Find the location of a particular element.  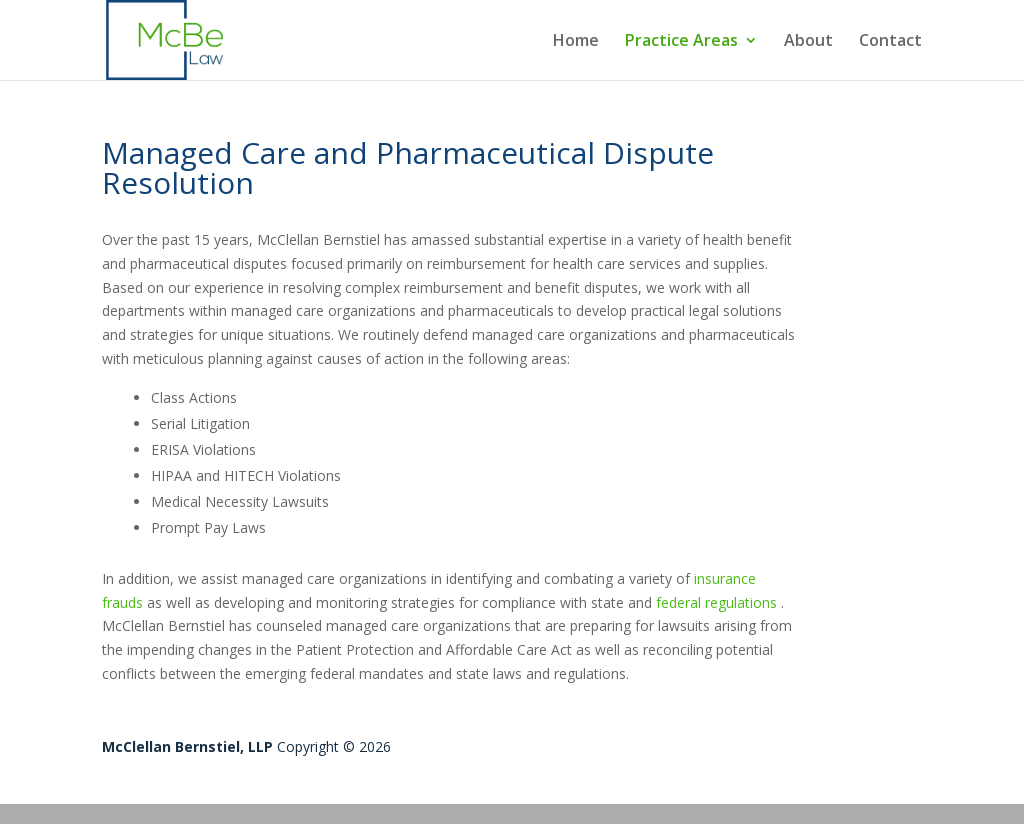

Practice Areas is located at coordinates (681, 42).